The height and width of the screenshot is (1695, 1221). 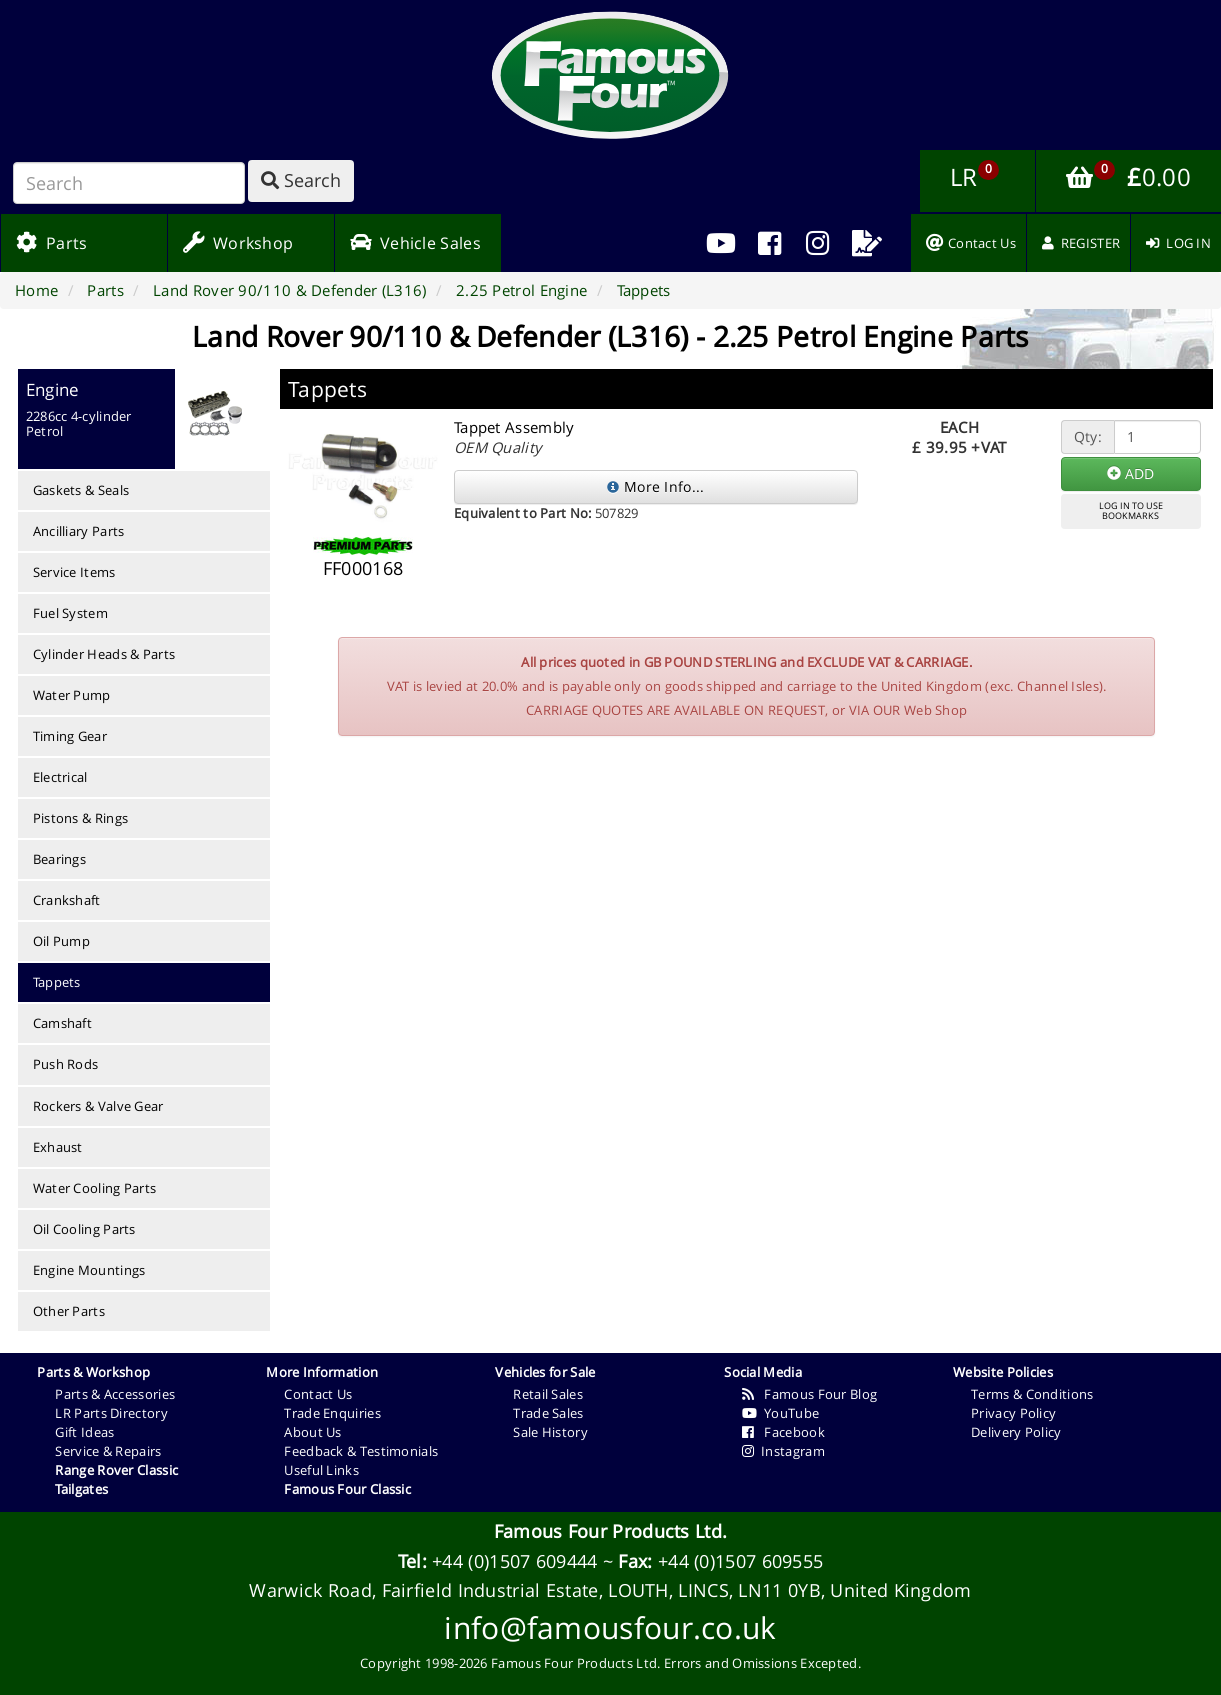 What do you see at coordinates (67, 900) in the screenshot?
I see `Crankshaft` at bounding box center [67, 900].